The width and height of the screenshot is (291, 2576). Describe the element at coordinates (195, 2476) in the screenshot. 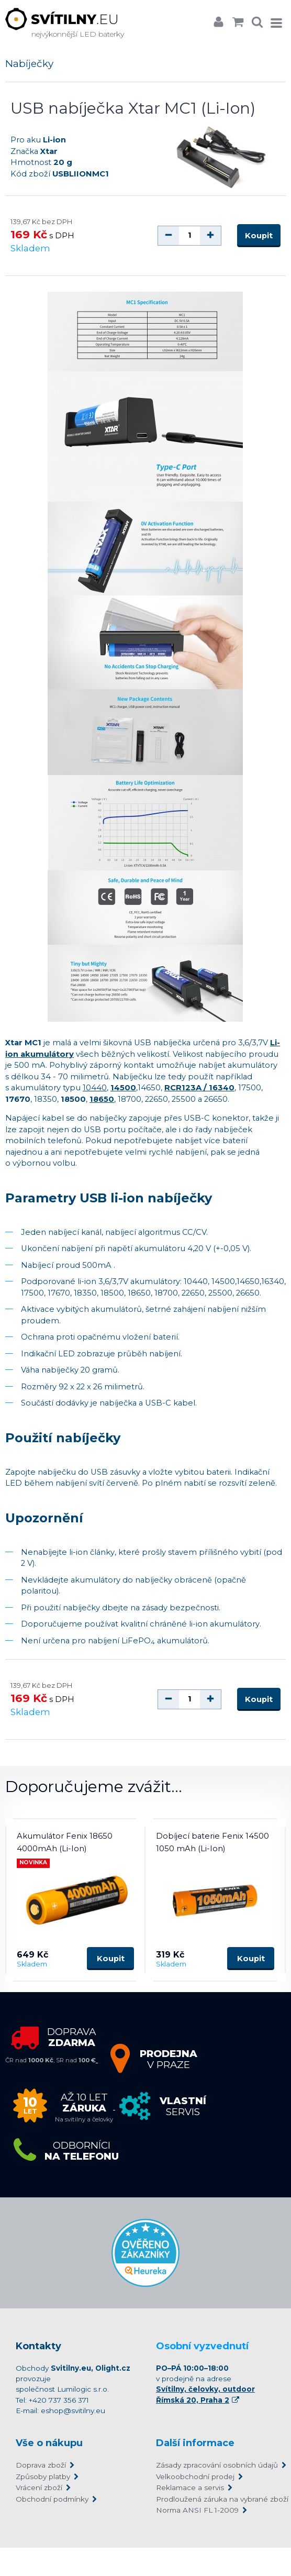

I see `Velkoobchodní prodej` at that location.